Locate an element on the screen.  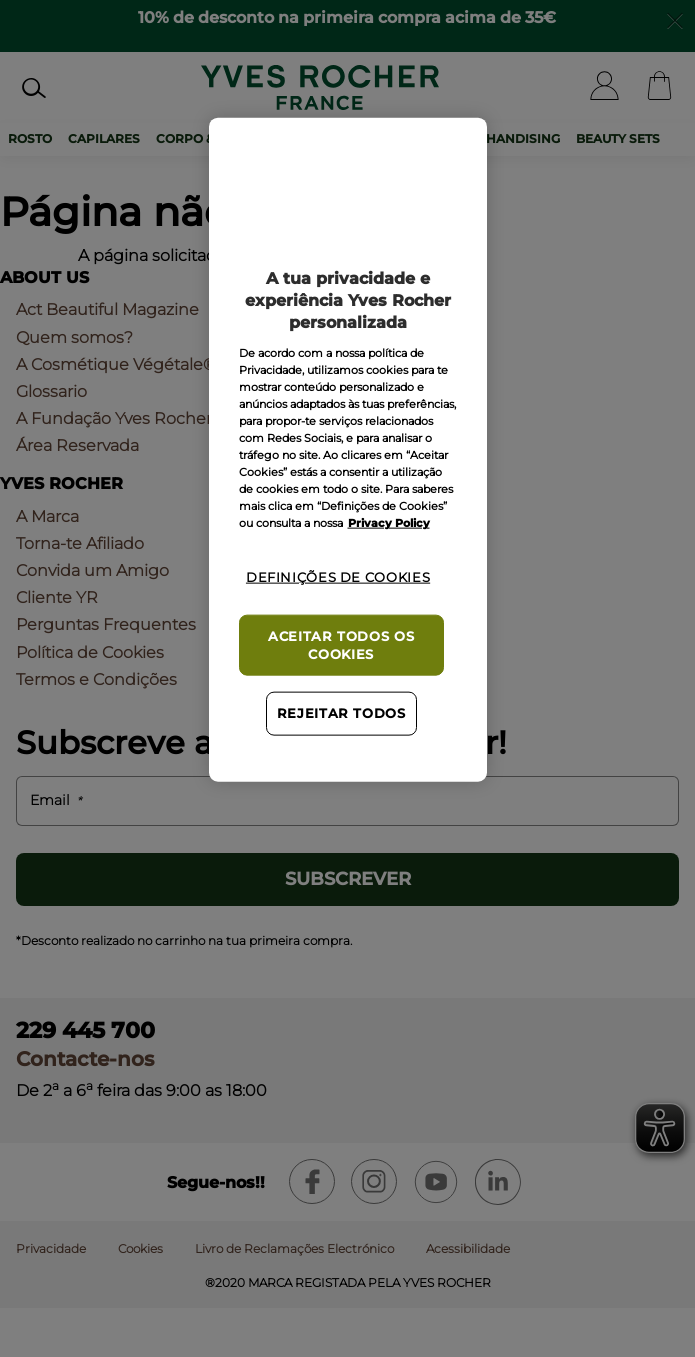
Aceitar todos os cookies is located at coordinates (341, 645).